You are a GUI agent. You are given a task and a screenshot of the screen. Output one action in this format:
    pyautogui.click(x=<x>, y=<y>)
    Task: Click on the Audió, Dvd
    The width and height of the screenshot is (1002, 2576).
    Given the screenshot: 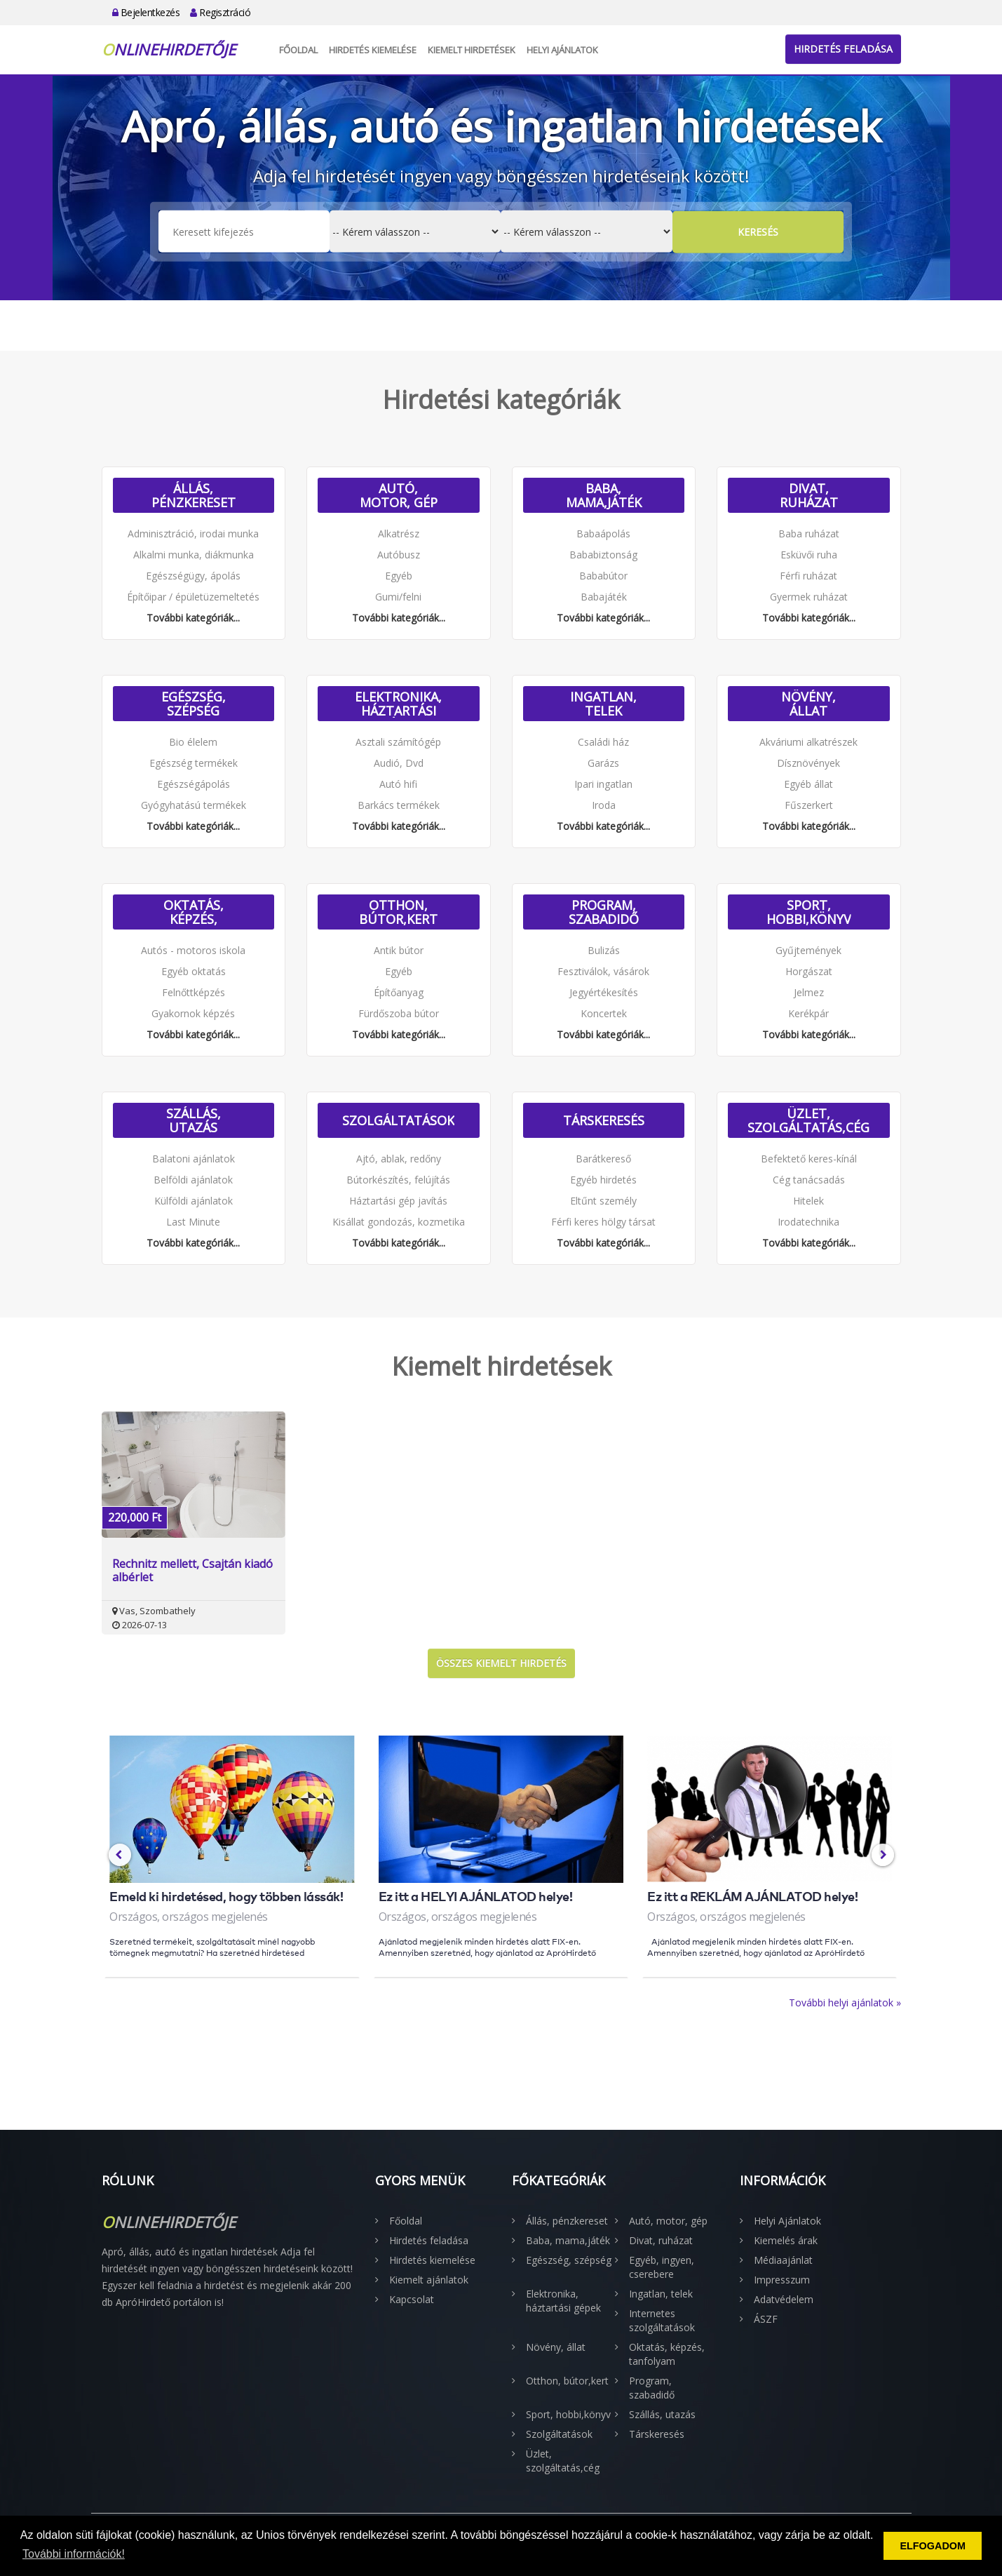 What is the action you would take?
    pyautogui.click(x=399, y=763)
    